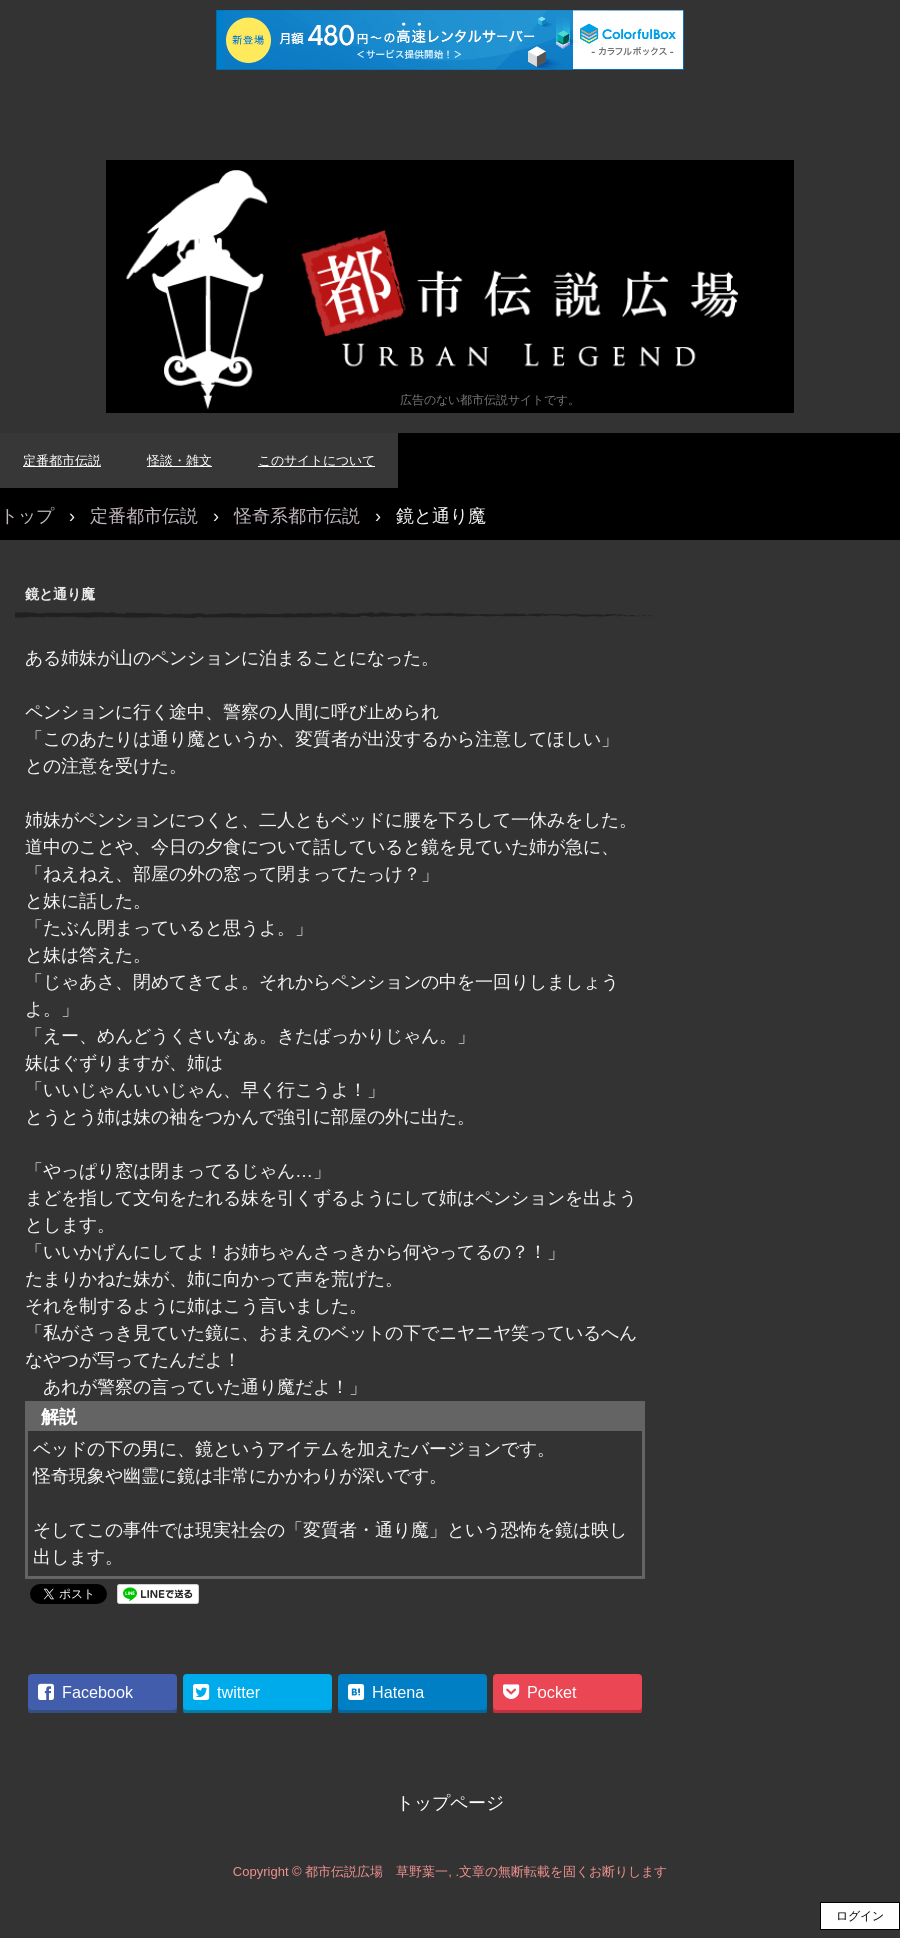 Image resolution: width=900 pixels, height=1938 pixels. I want to click on このサイトについて, so click(316, 460).